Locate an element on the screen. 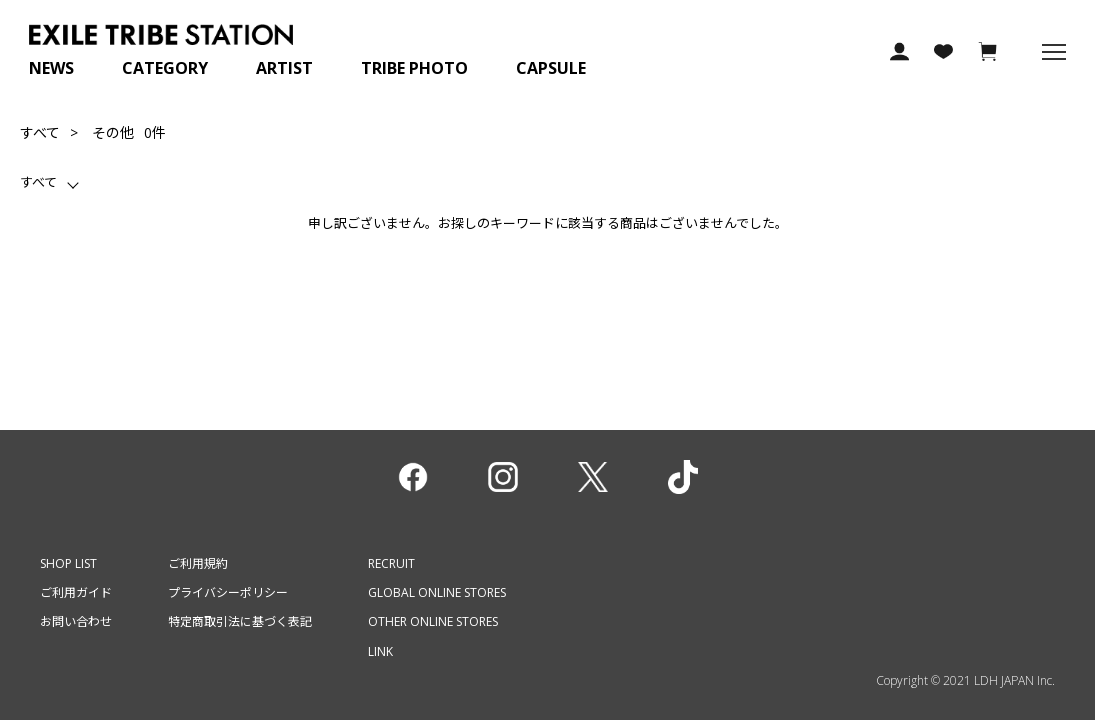 The height and width of the screenshot is (720, 1095). SHOP LIST is located at coordinates (68, 563).